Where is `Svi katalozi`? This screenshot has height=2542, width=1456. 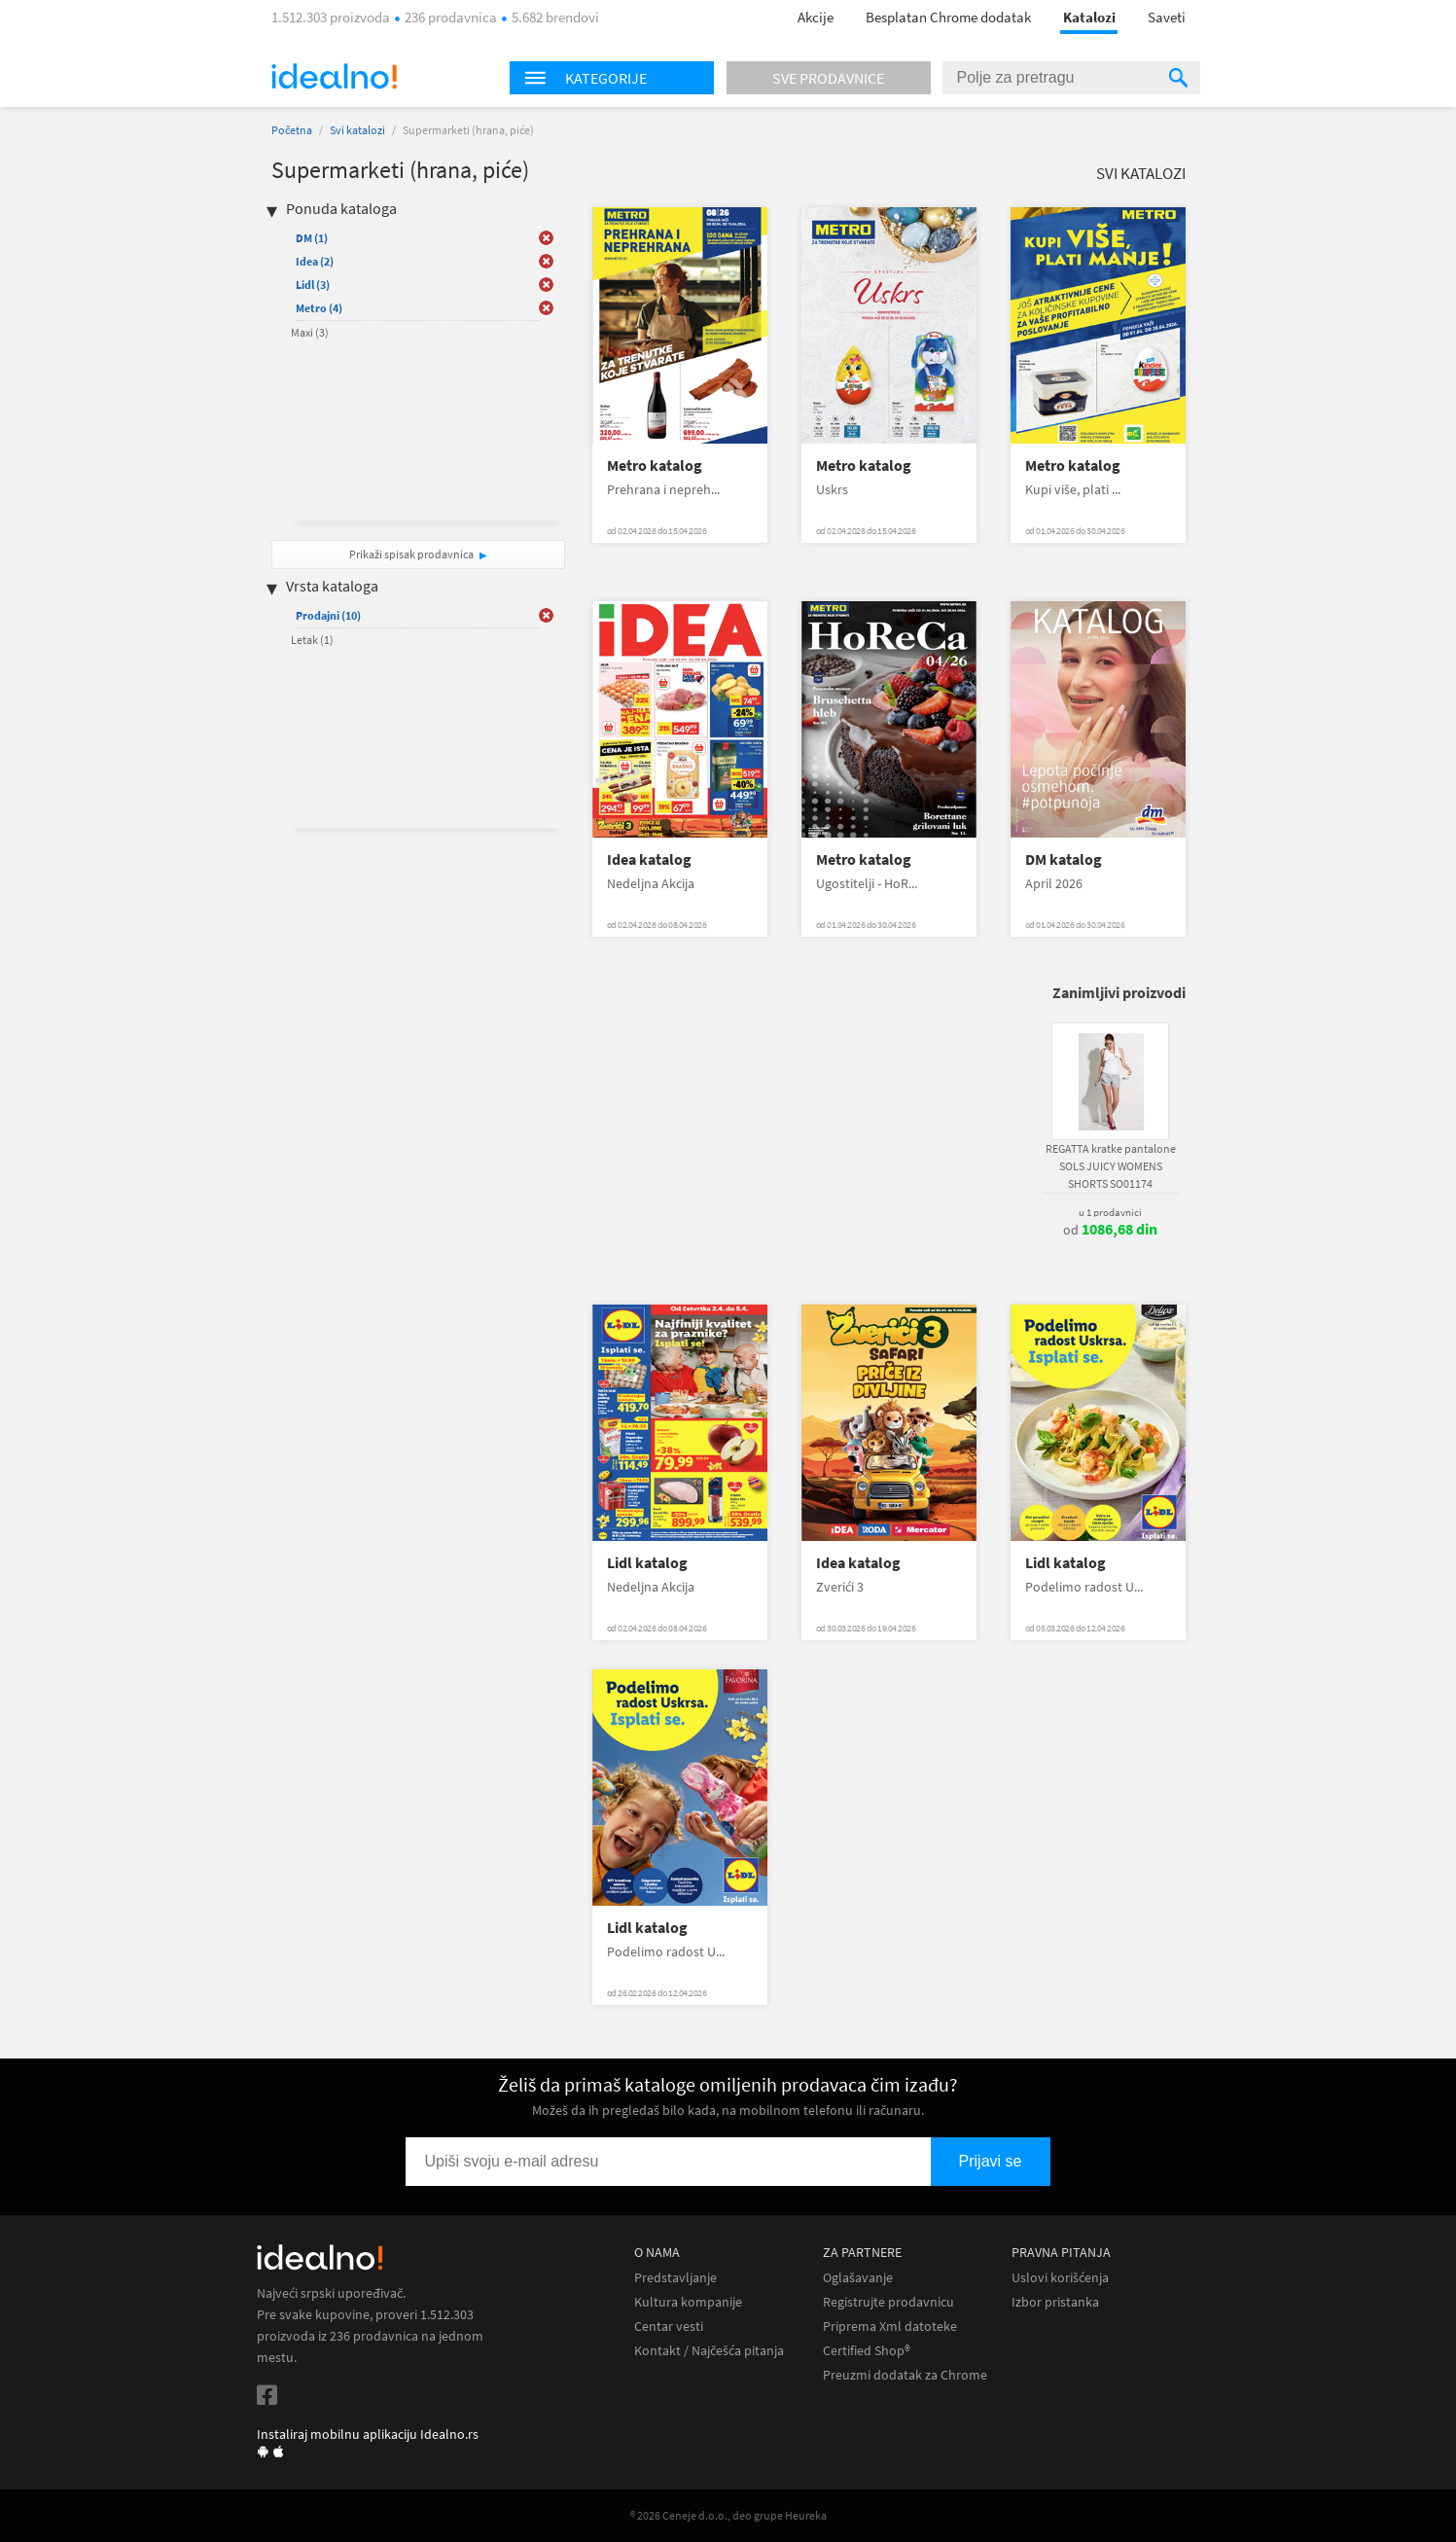 Svi katalozi is located at coordinates (357, 130).